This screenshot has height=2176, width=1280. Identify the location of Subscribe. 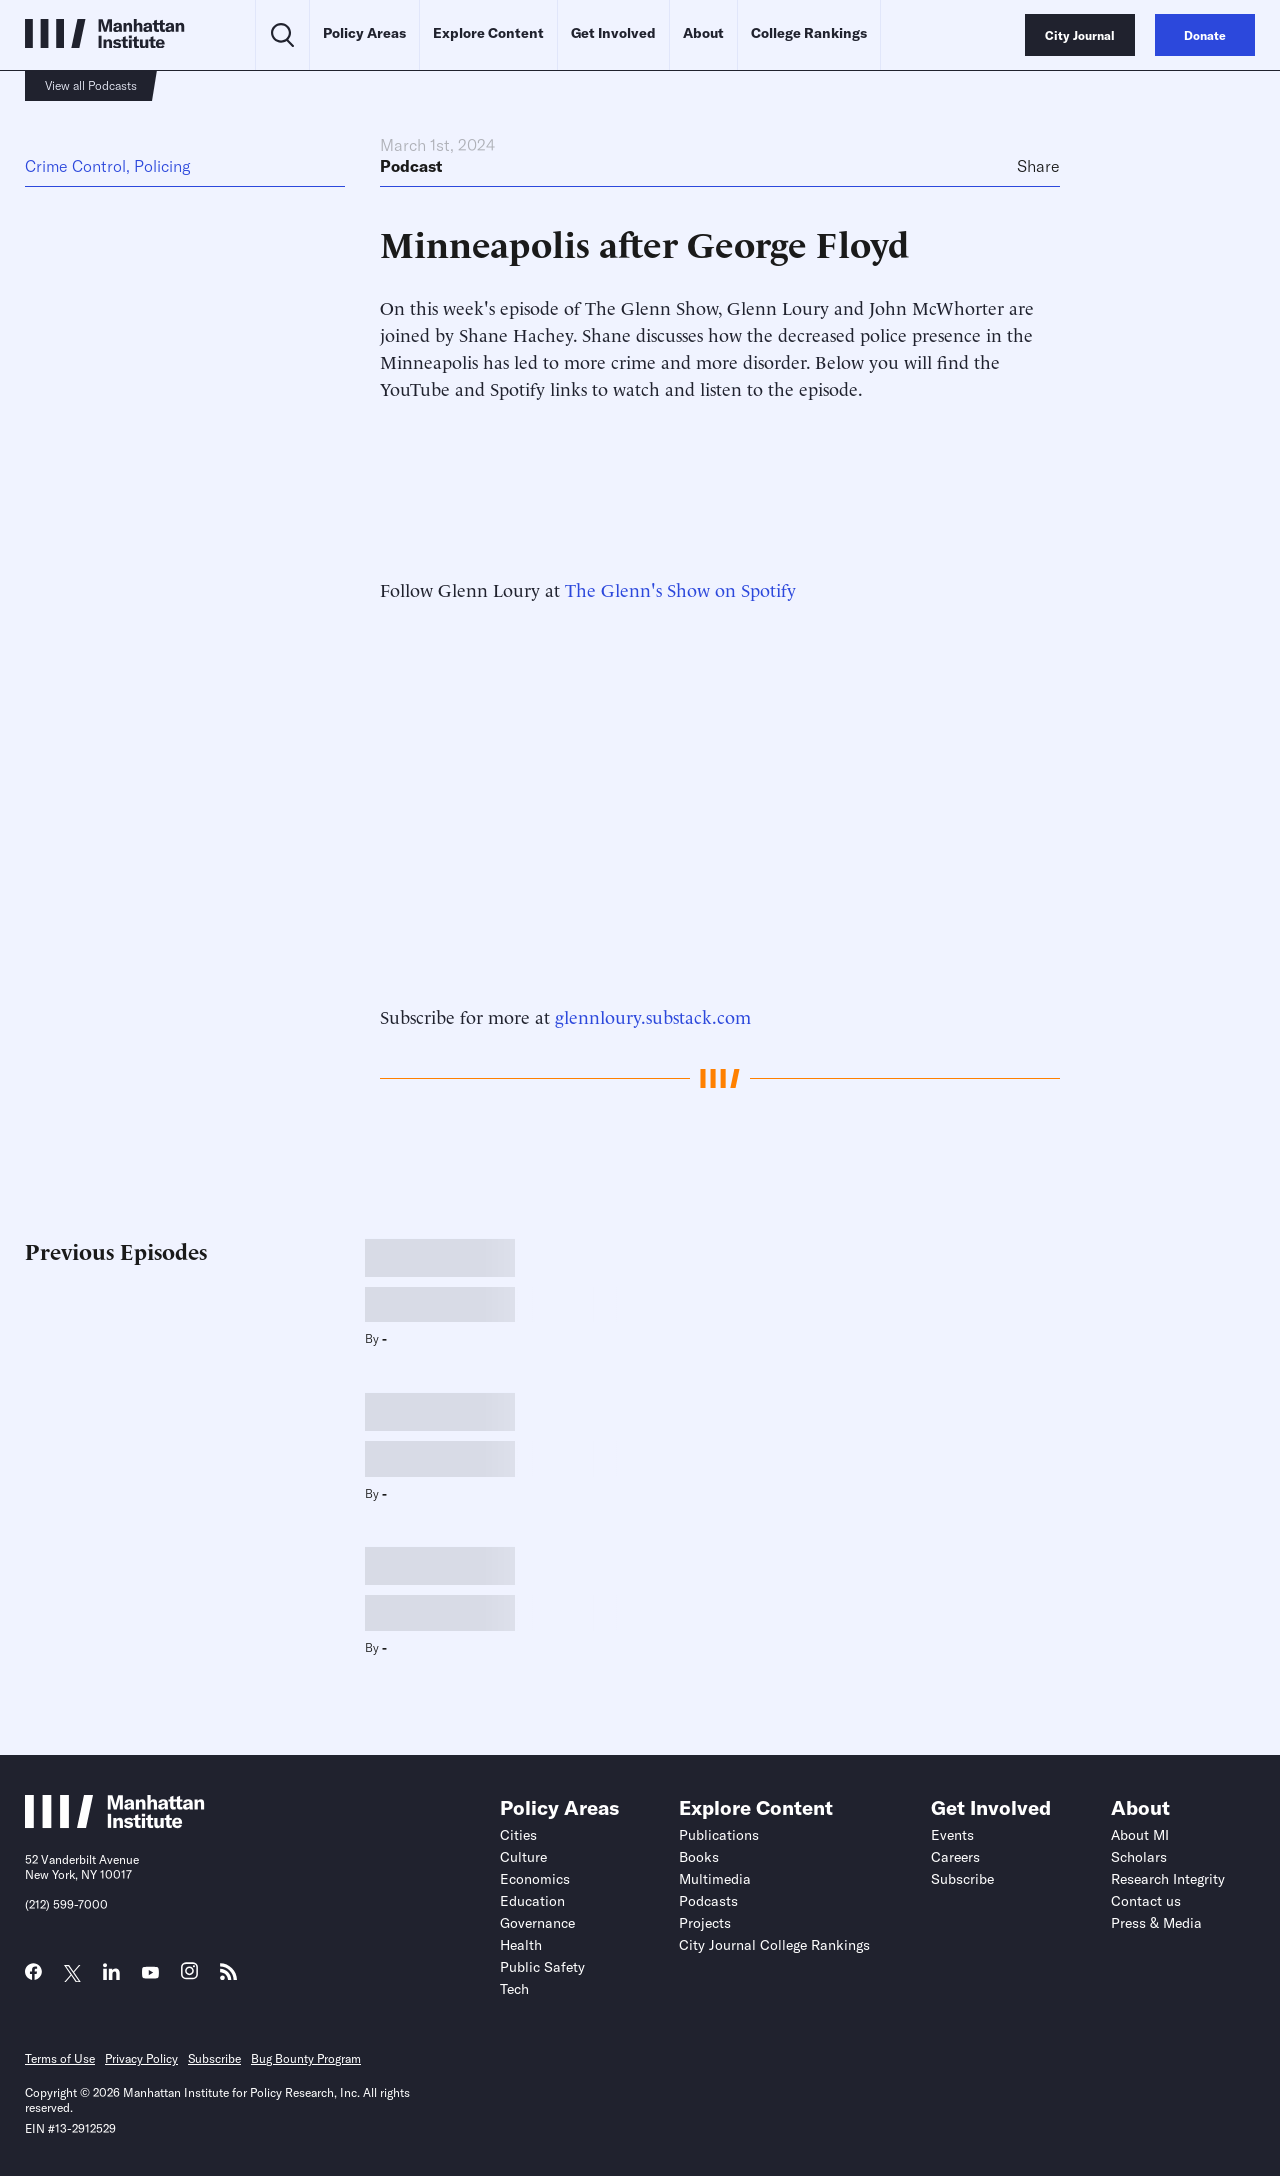
(962, 1879).